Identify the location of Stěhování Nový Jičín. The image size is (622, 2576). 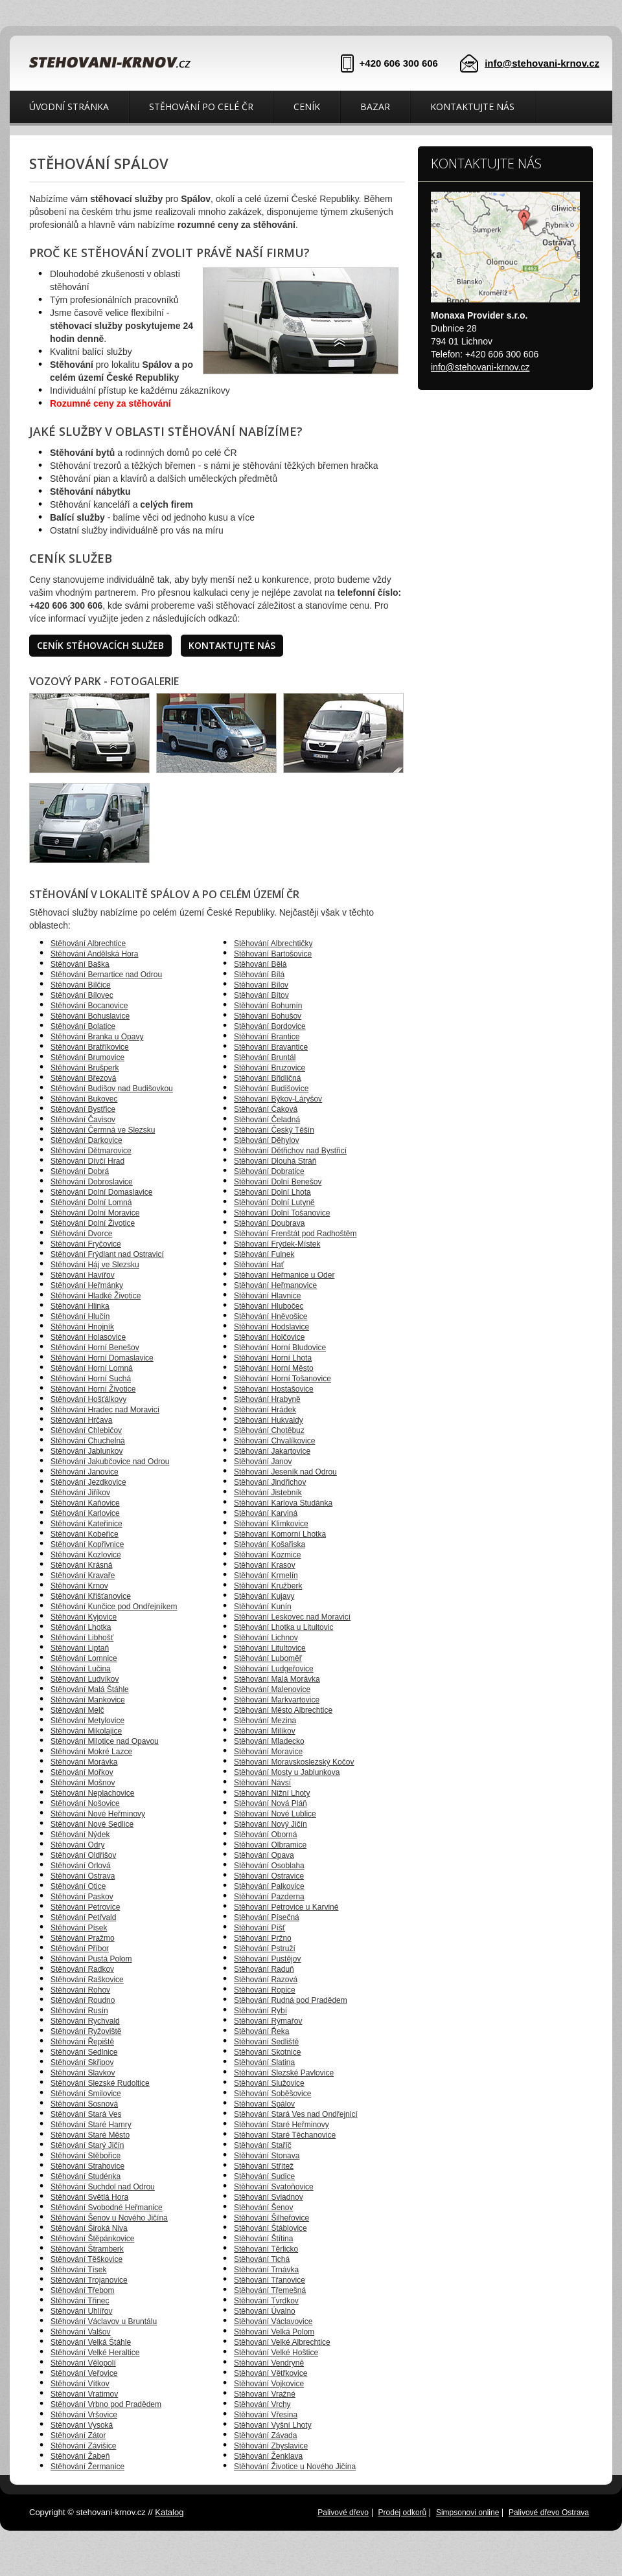
(270, 1824).